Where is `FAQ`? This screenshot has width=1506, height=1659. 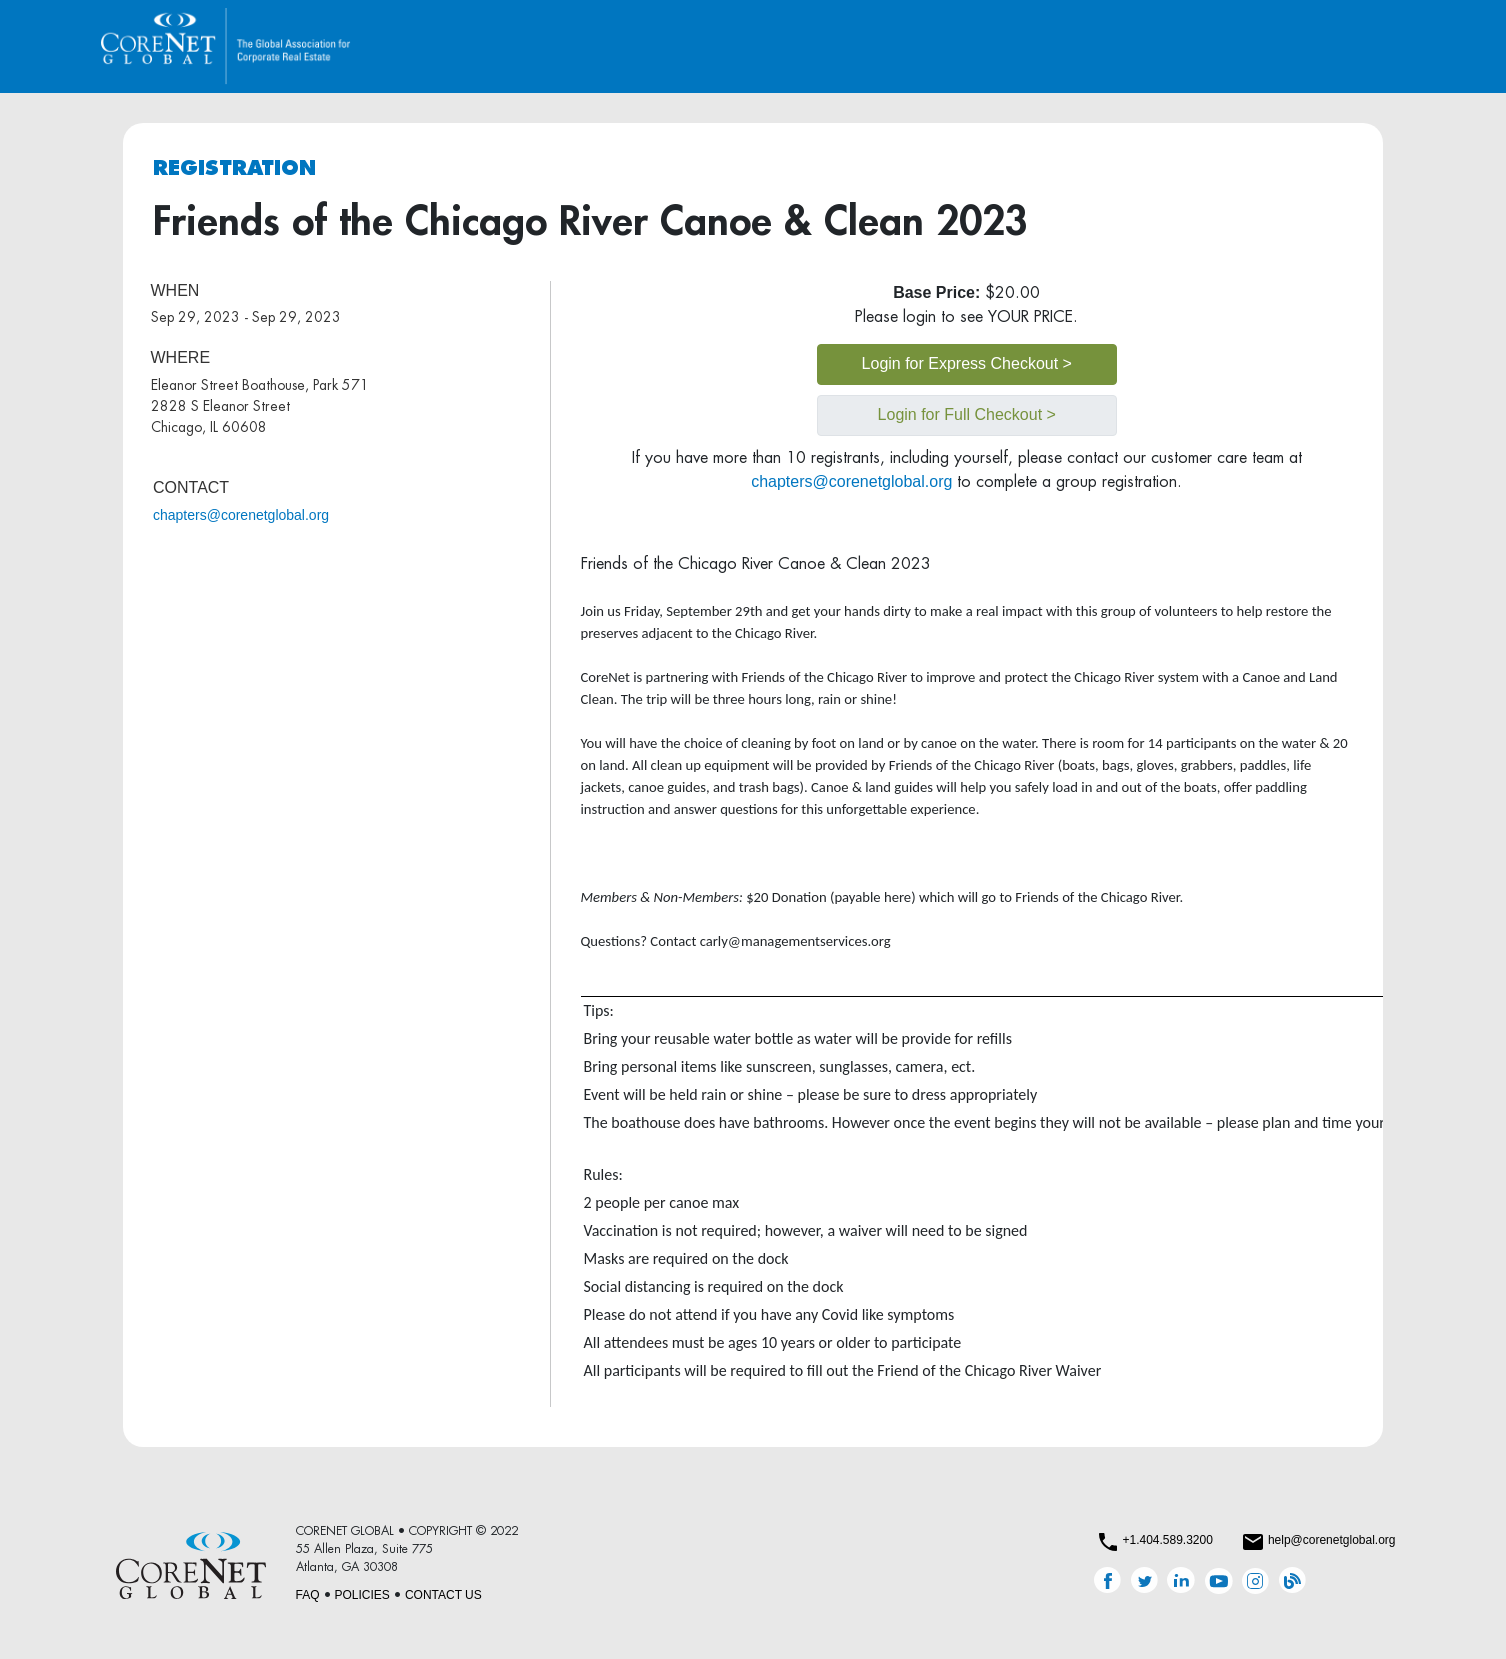 FAQ is located at coordinates (308, 1595).